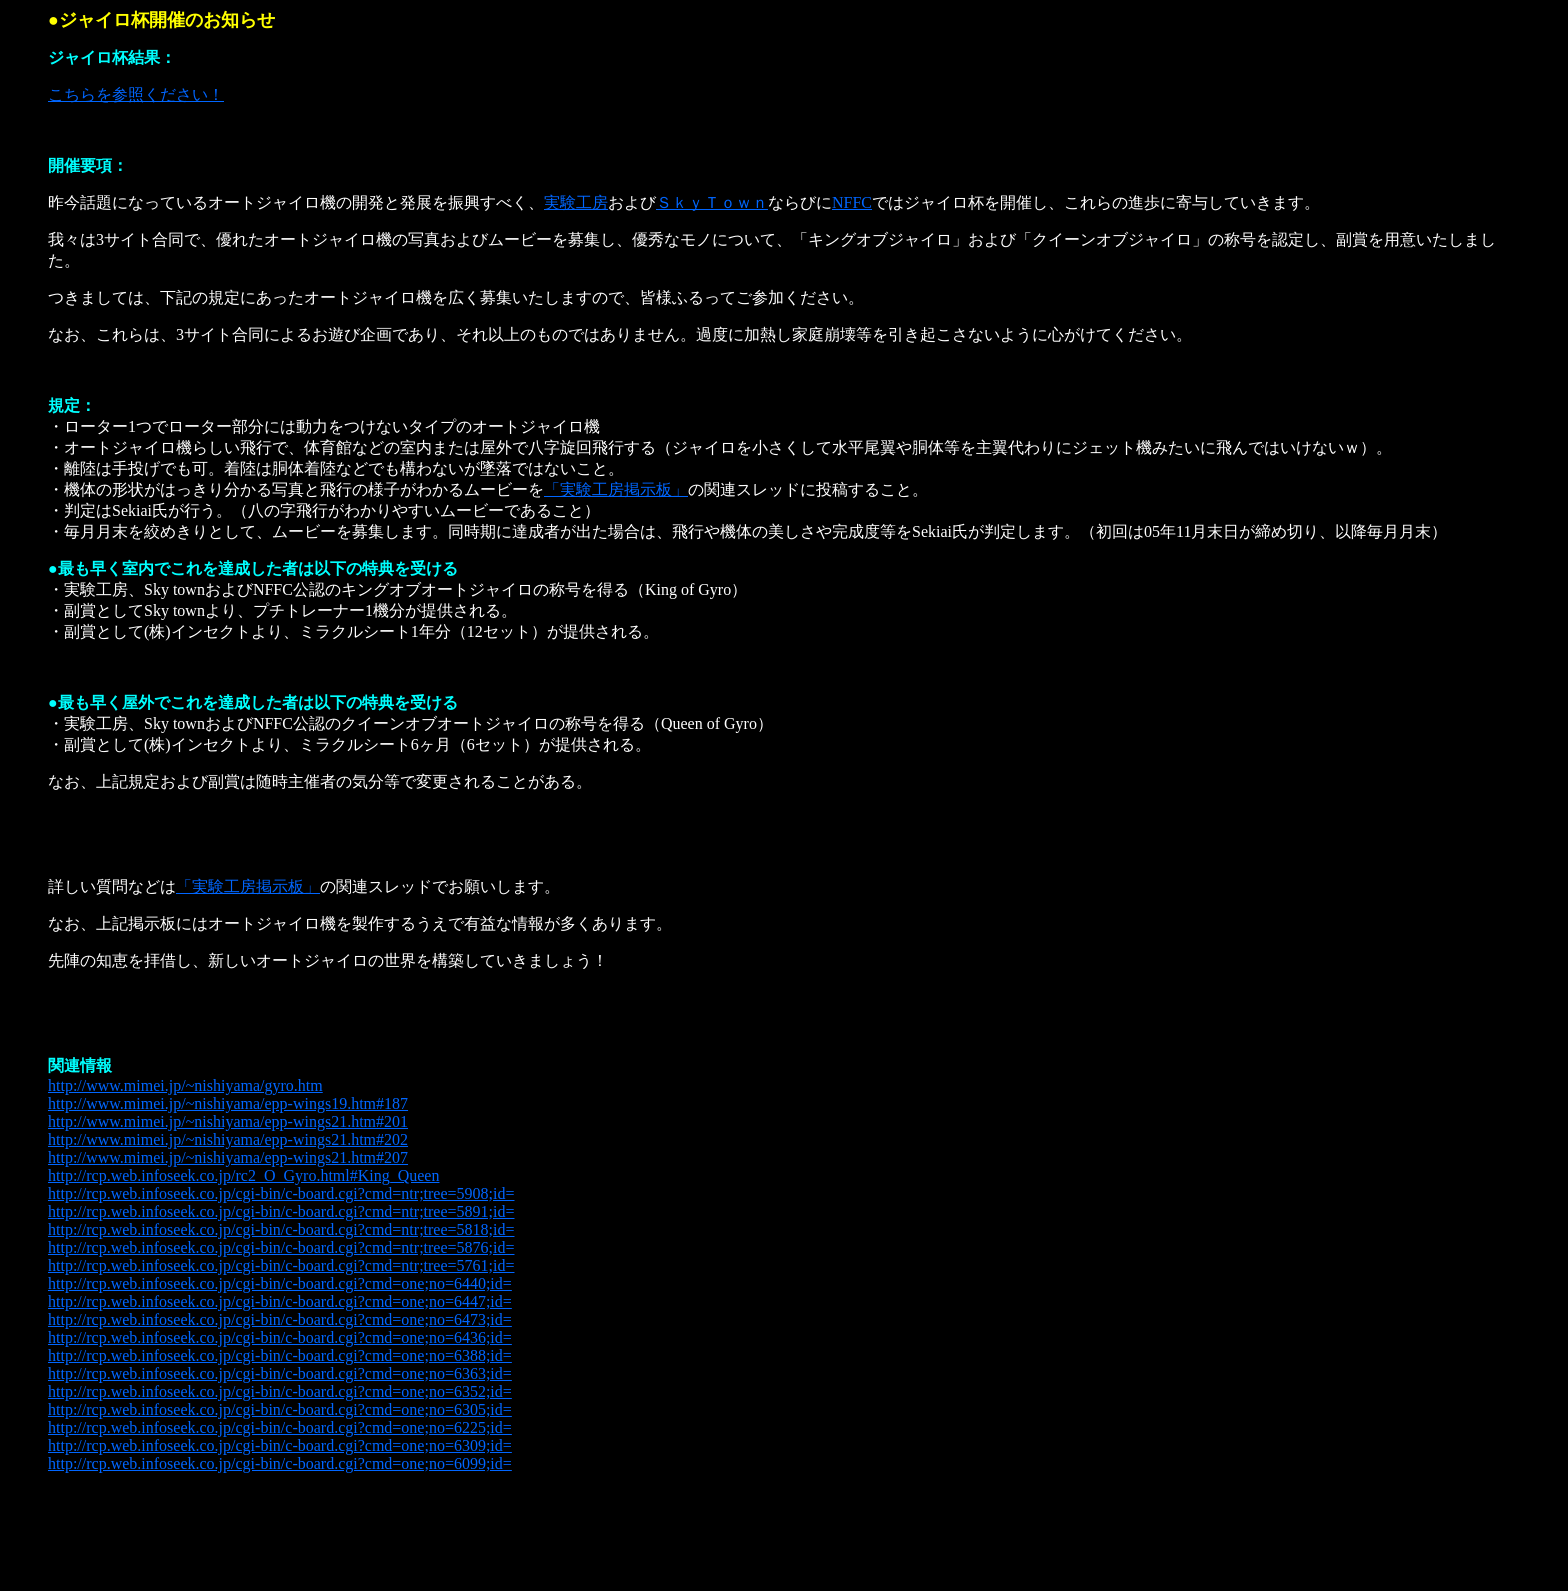 The image size is (1568, 1591). What do you see at coordinates (852, 202) in the screenshot?
I see `NFFC` at bounding box center [852, 202].